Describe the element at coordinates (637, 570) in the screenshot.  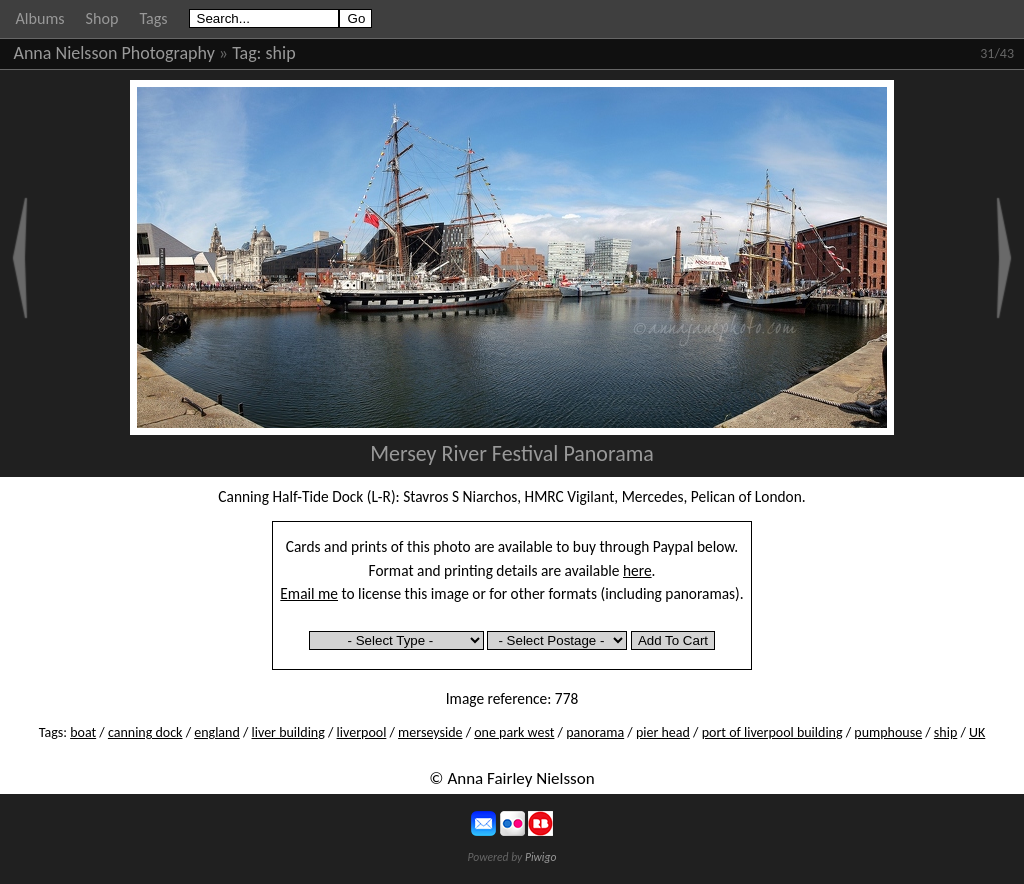
I see `here` at that location.